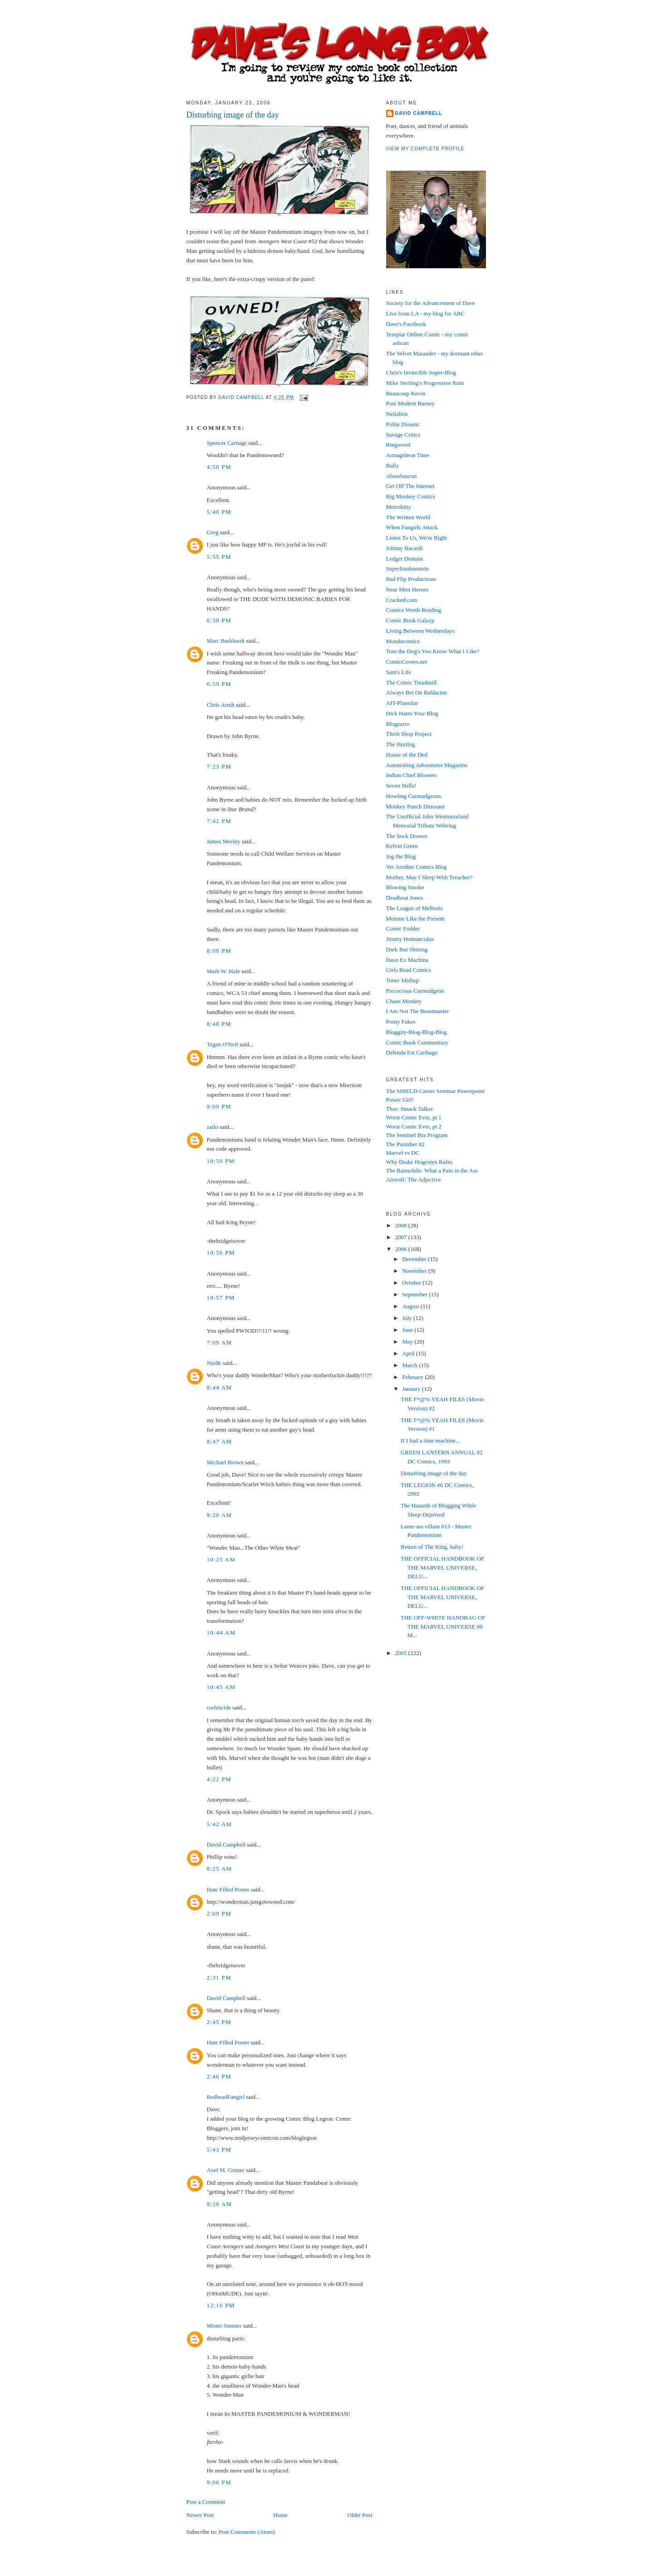 The width and height of the screenshot is (672, 2576). Describe the element at coordinates (227, 442) in the screenshot. I see `Spencer Carnage` at that location.